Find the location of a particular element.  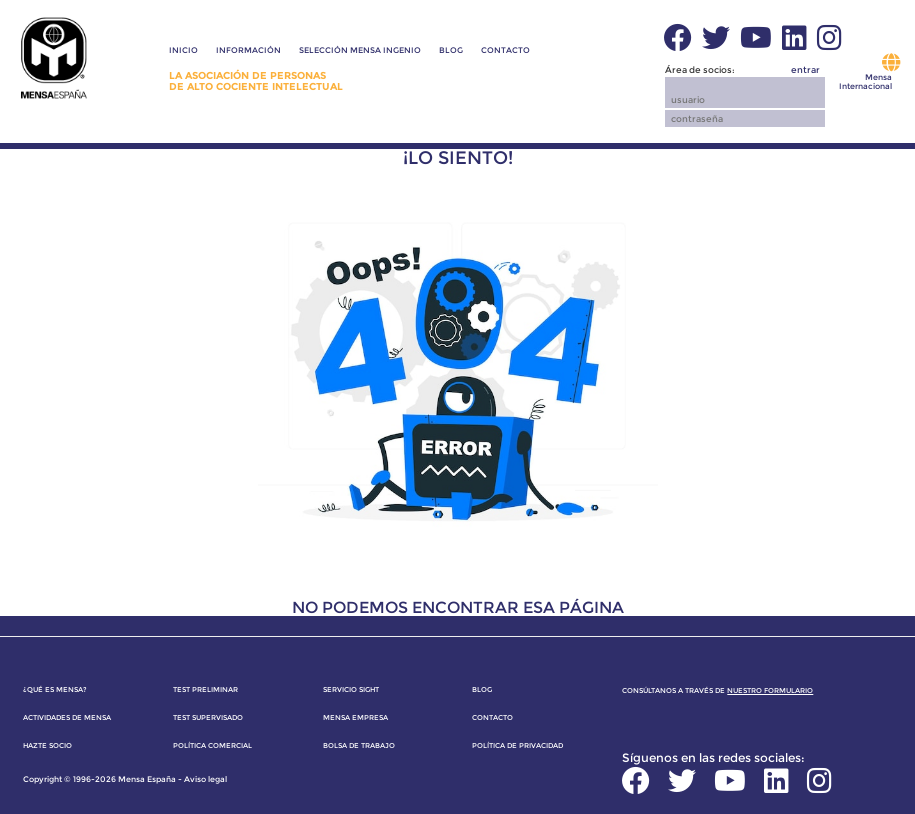

Política comercial is located at coordinates (212, 745).